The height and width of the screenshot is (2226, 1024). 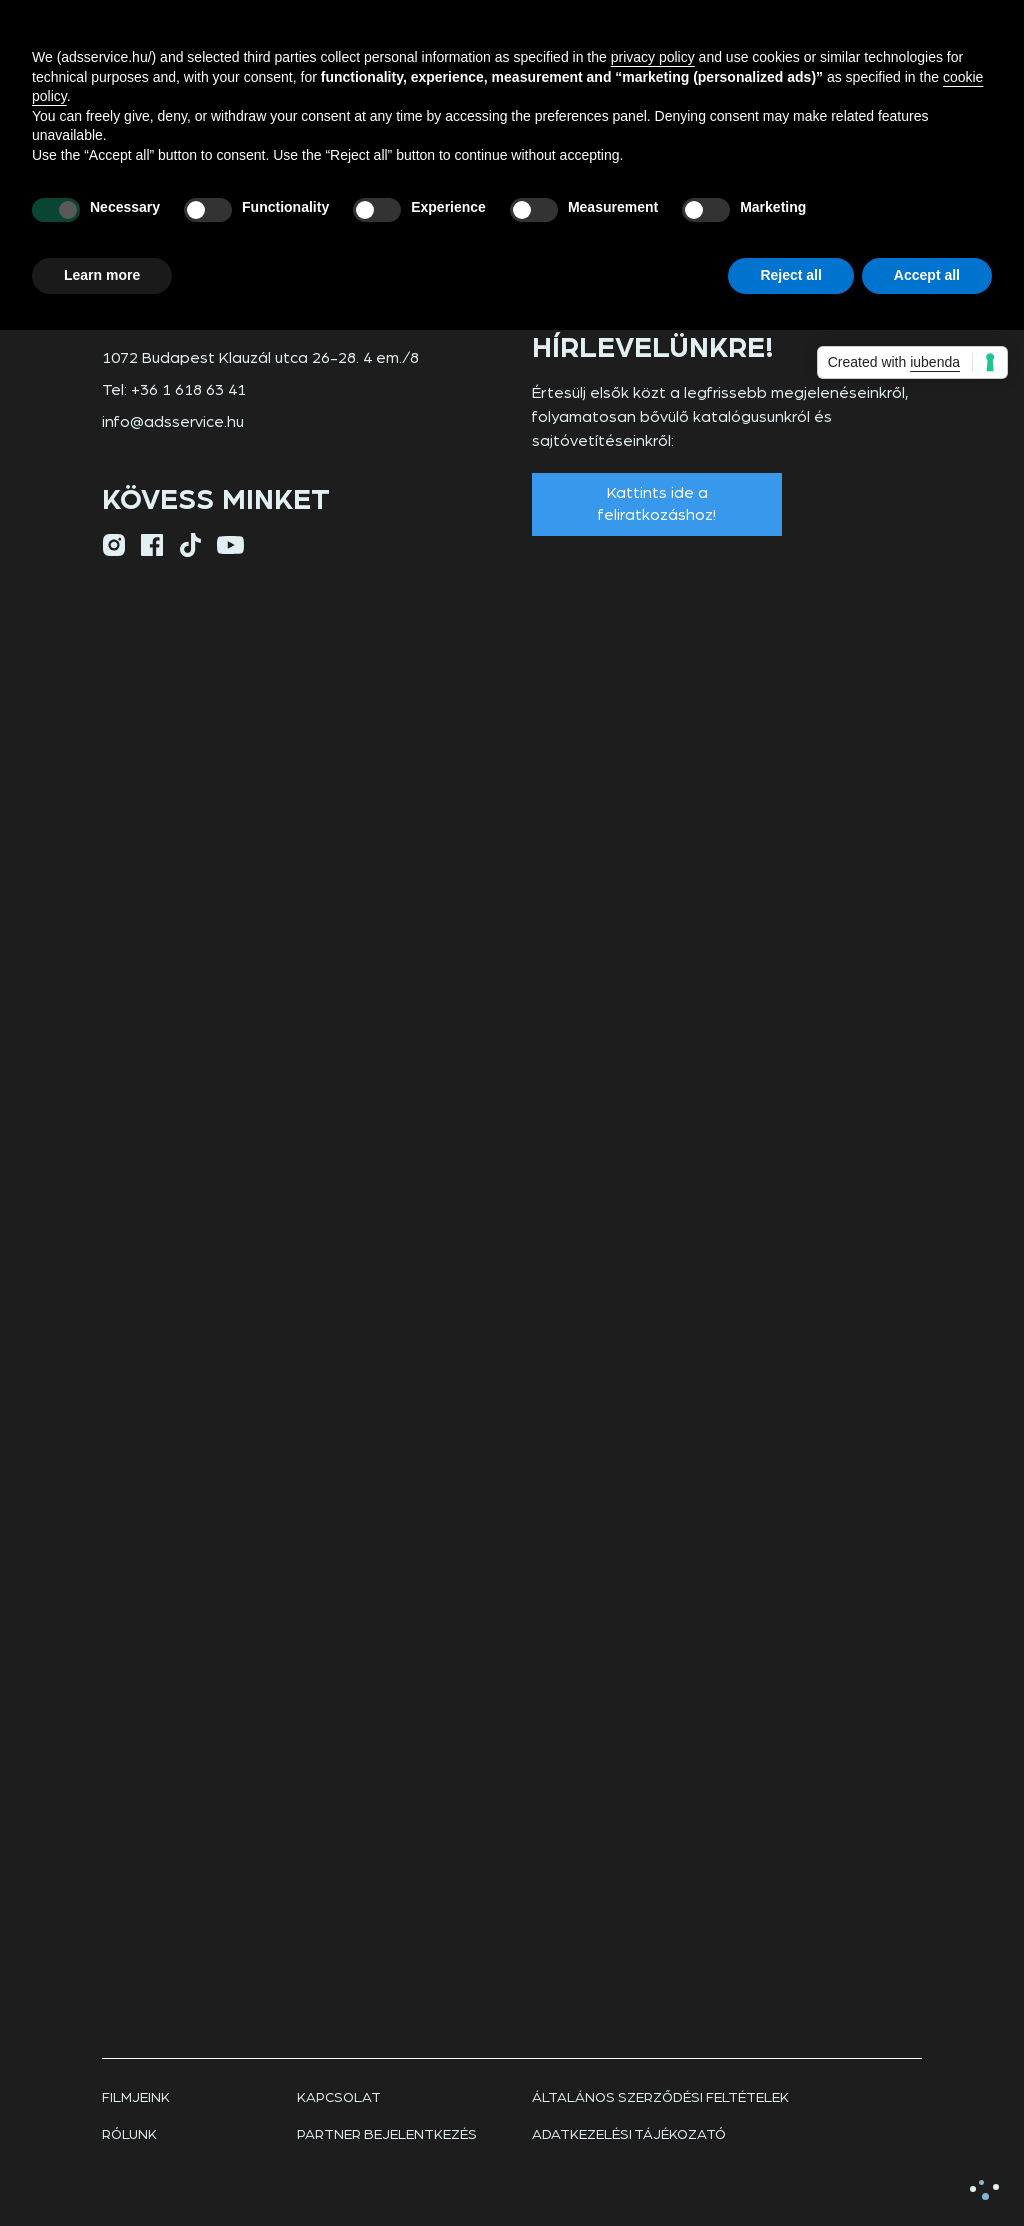 What do you see at coordinates (174, 390) in the screenshot?
I see `Tel: +36 1 618 63 41` at bounding box center [174, 390].